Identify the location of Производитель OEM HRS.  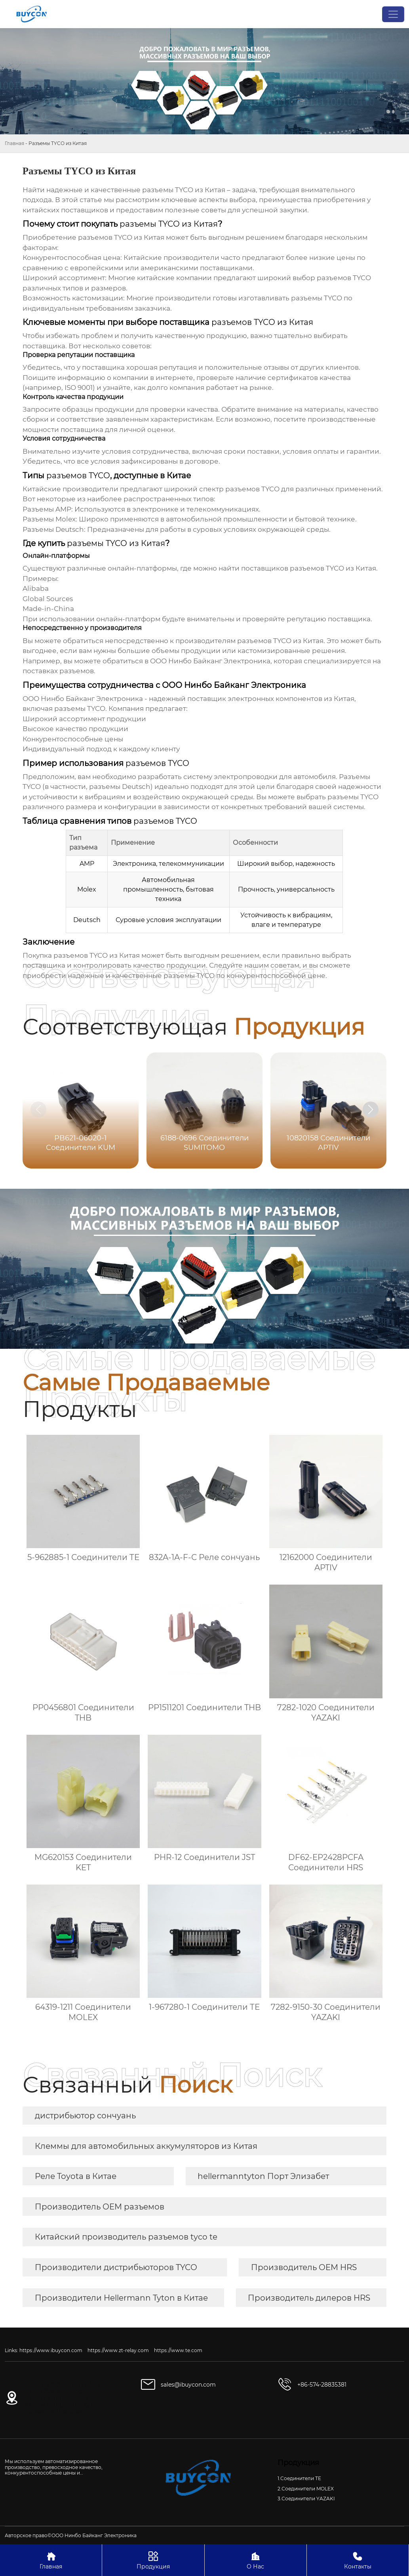
(304, 2267).